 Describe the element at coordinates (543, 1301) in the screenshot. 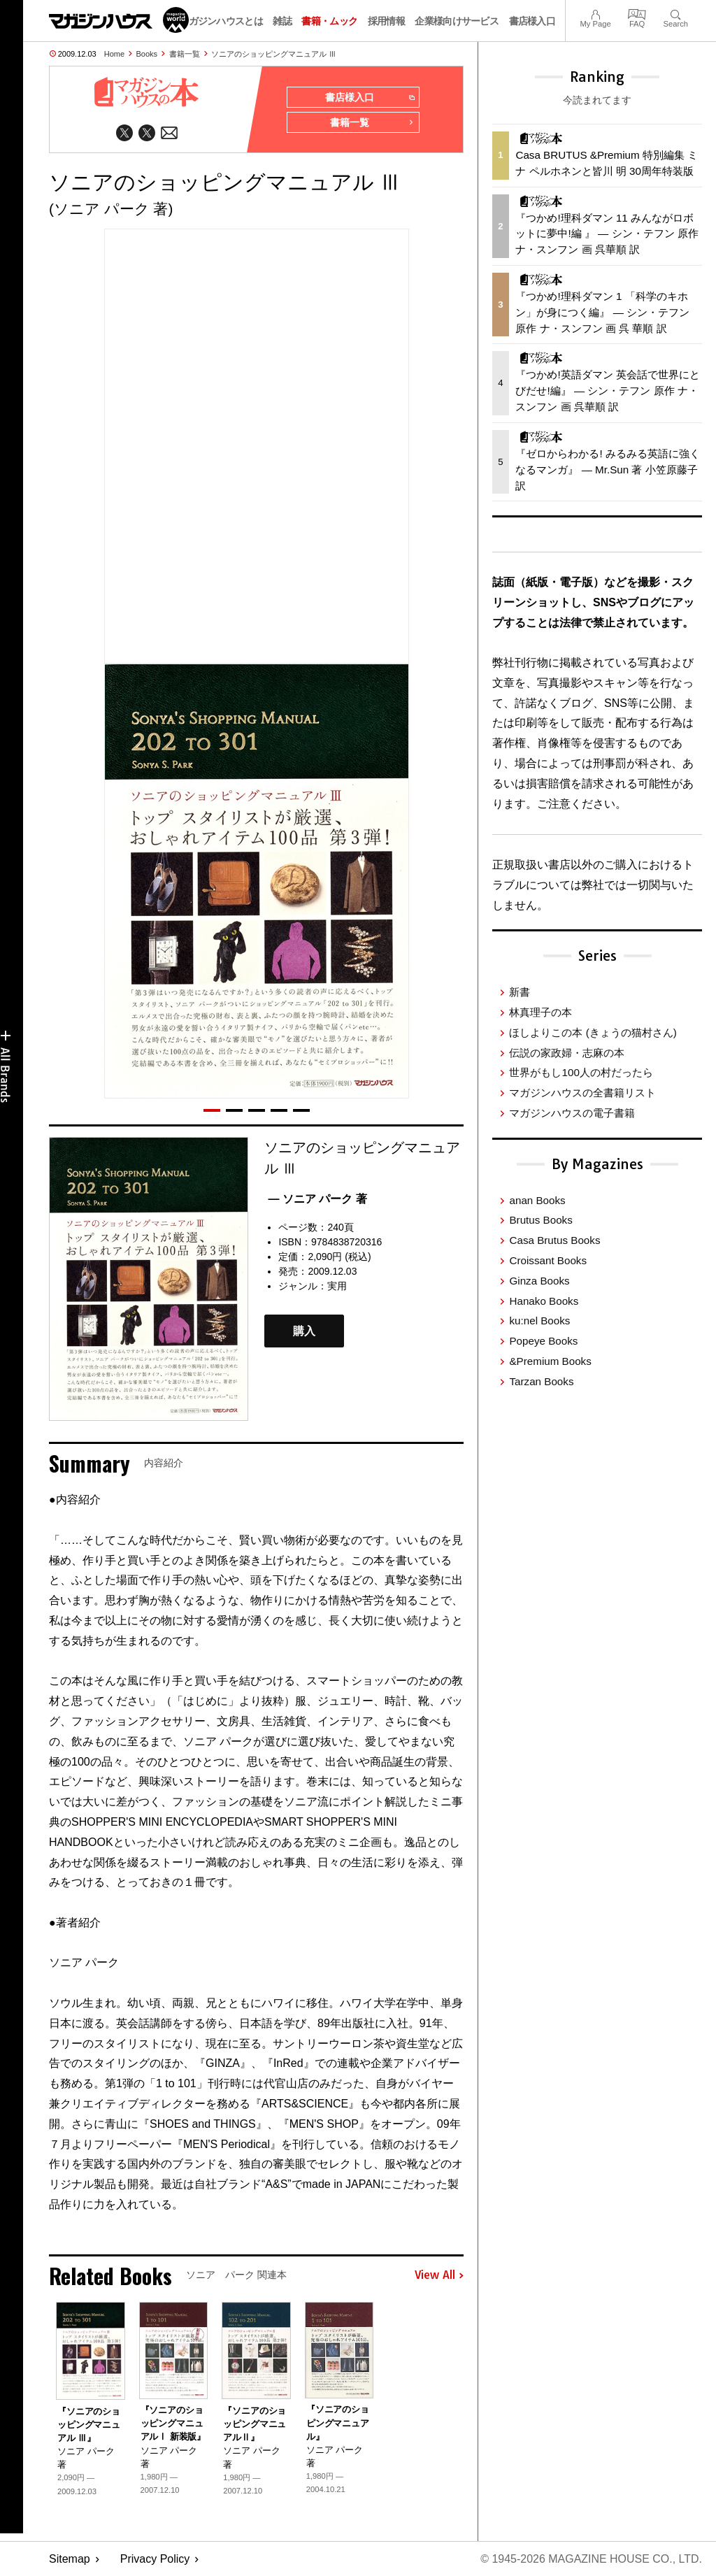

I see `Hanako Books` at that location.